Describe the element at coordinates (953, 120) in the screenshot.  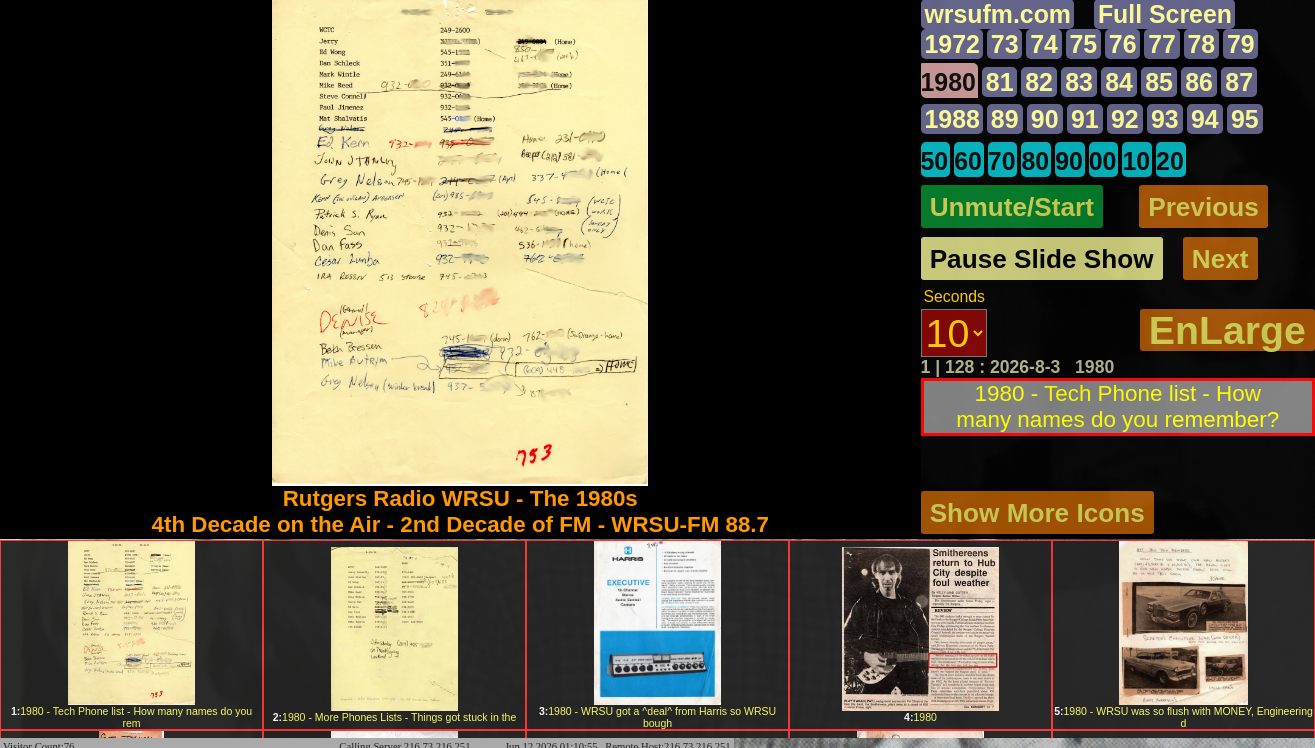
I see `1988` at that location.